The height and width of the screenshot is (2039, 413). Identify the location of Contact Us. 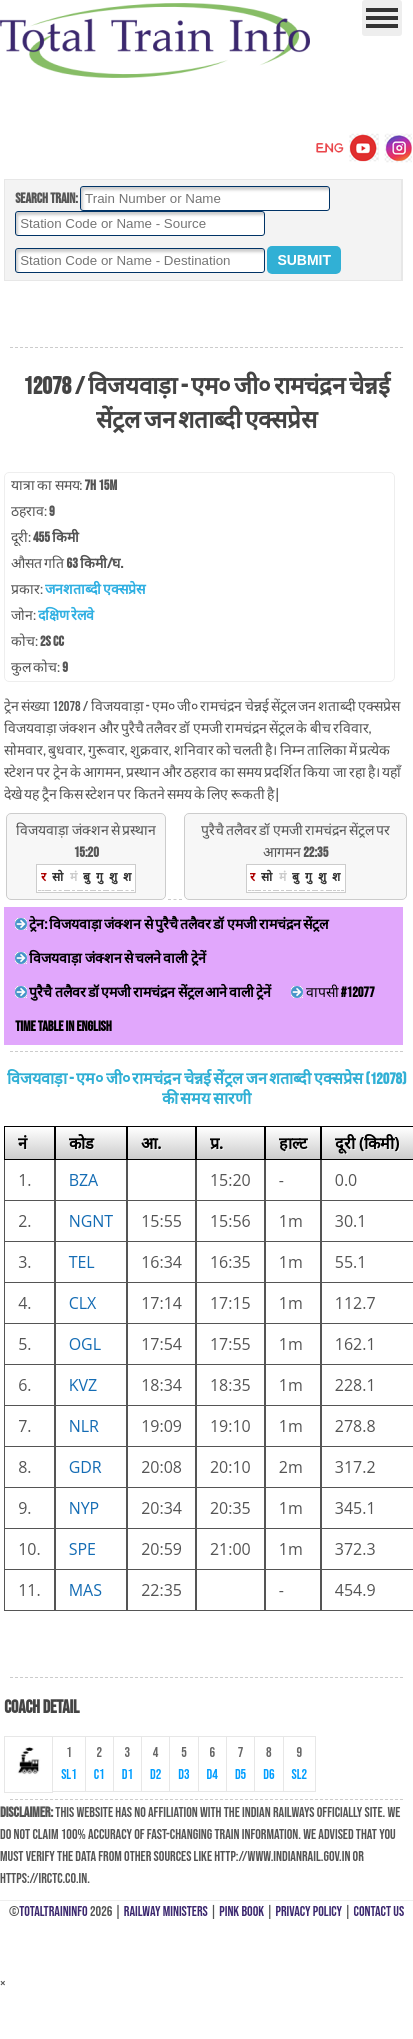
(379, 1911).